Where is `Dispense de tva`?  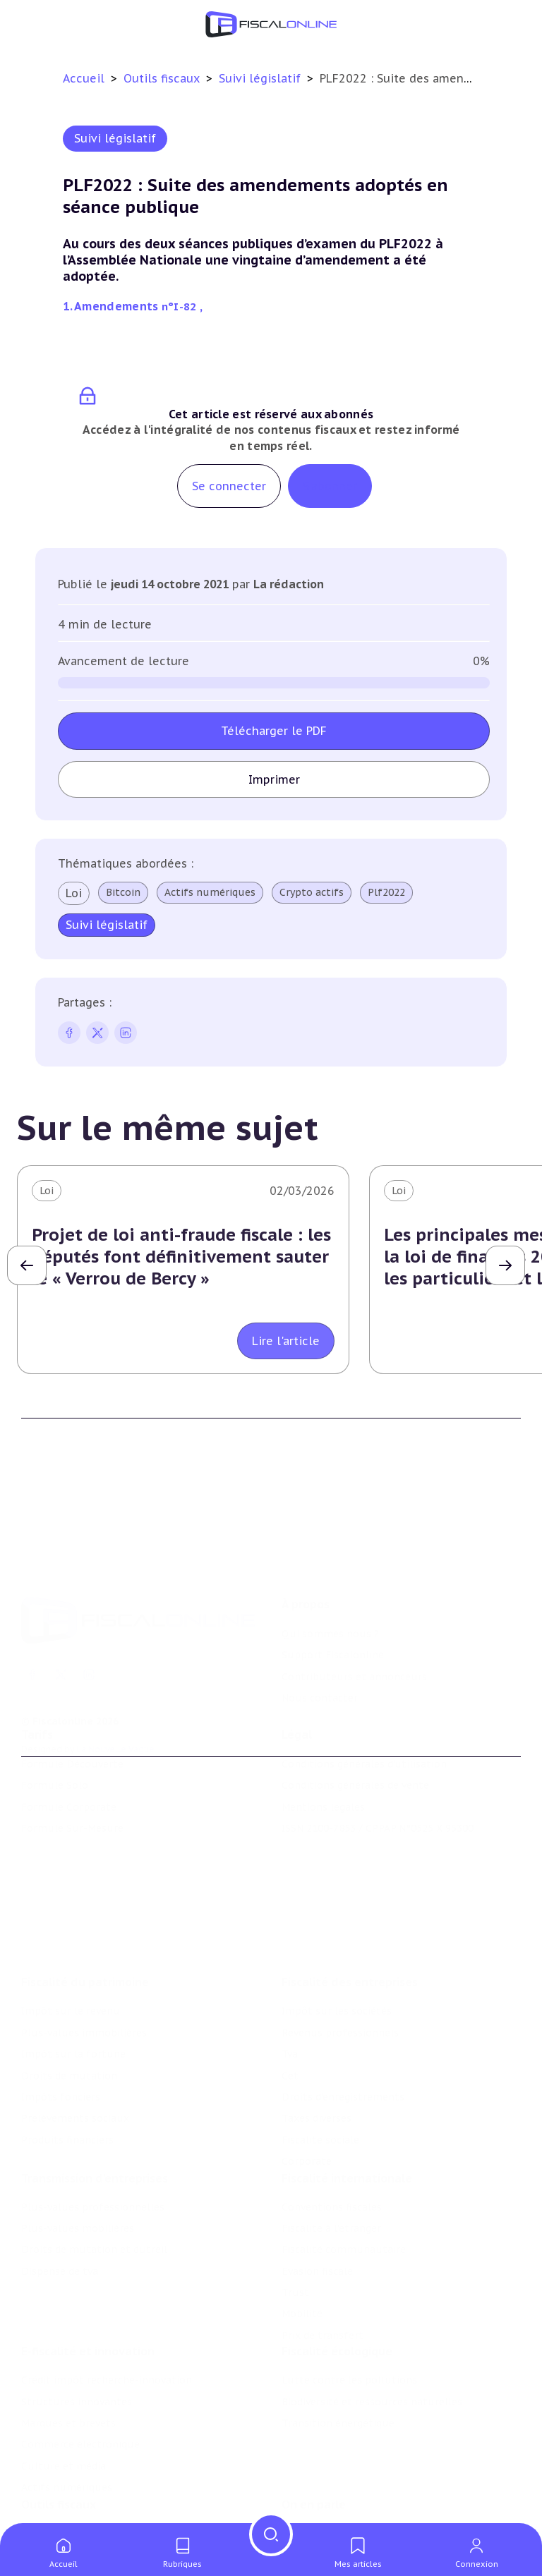
Dispense de tva is located at coordinates (59, 2214).